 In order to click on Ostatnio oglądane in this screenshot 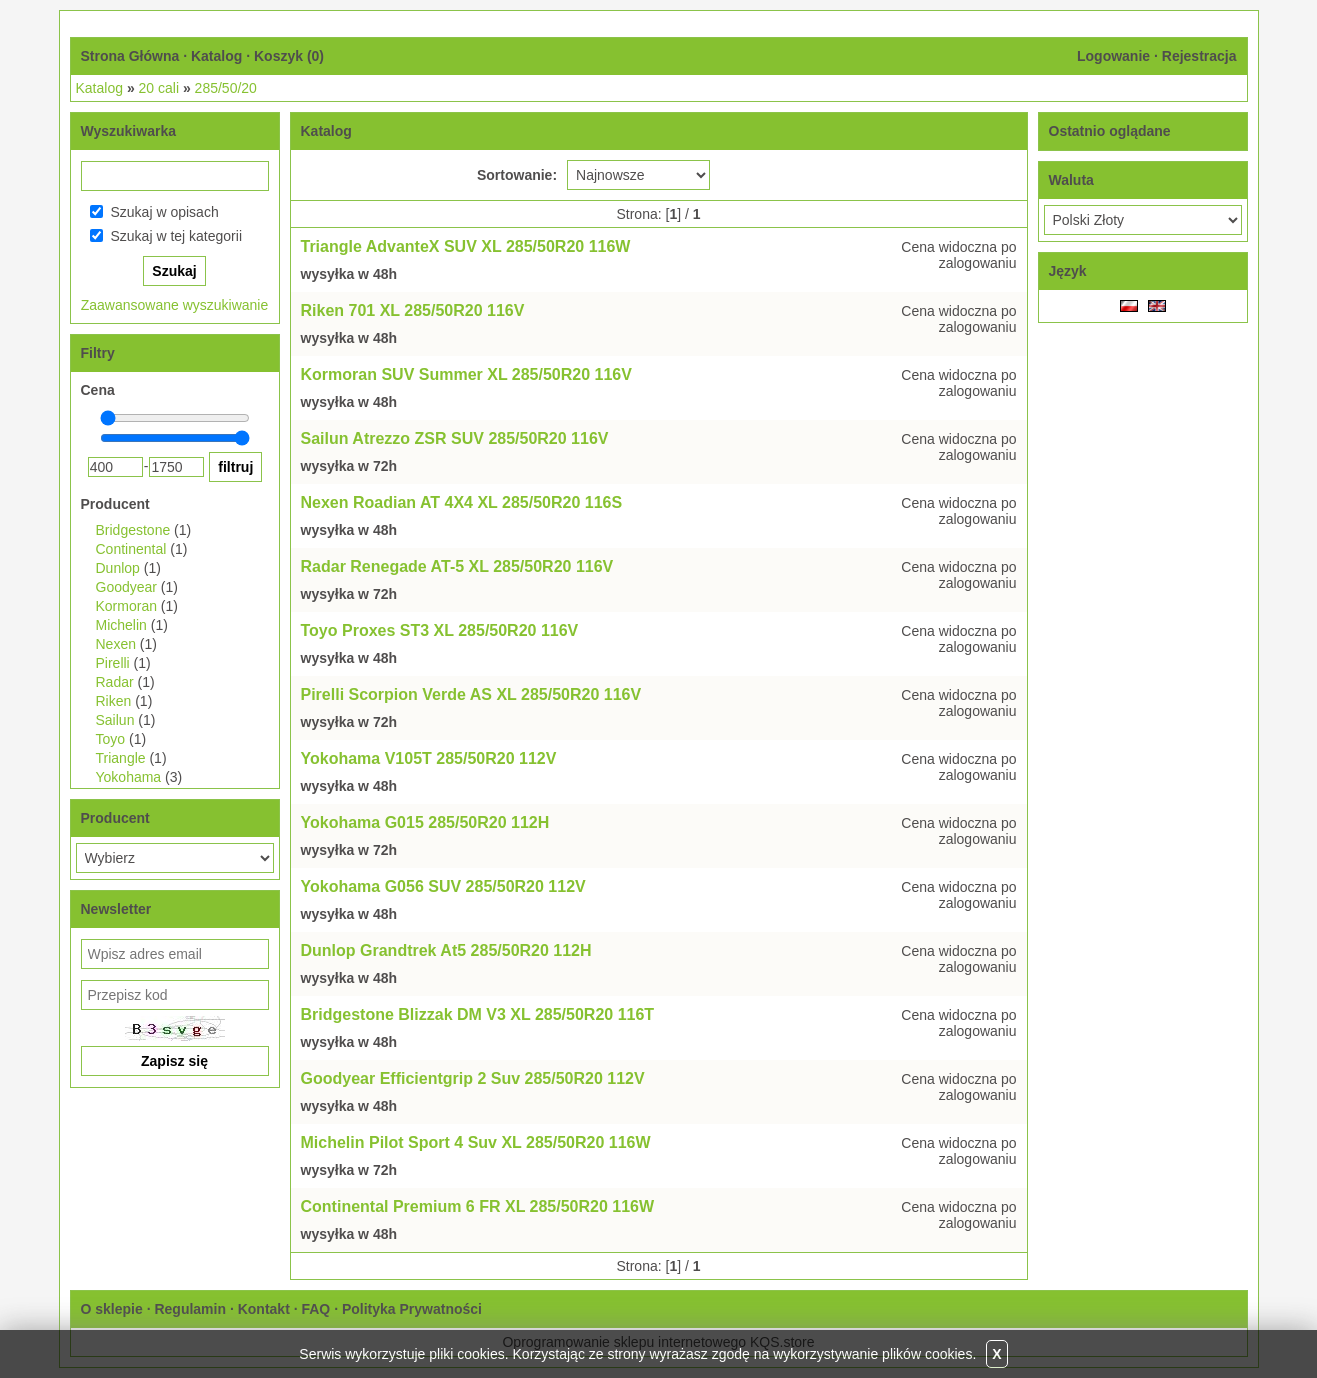, I will do `click(1110, 131)`.